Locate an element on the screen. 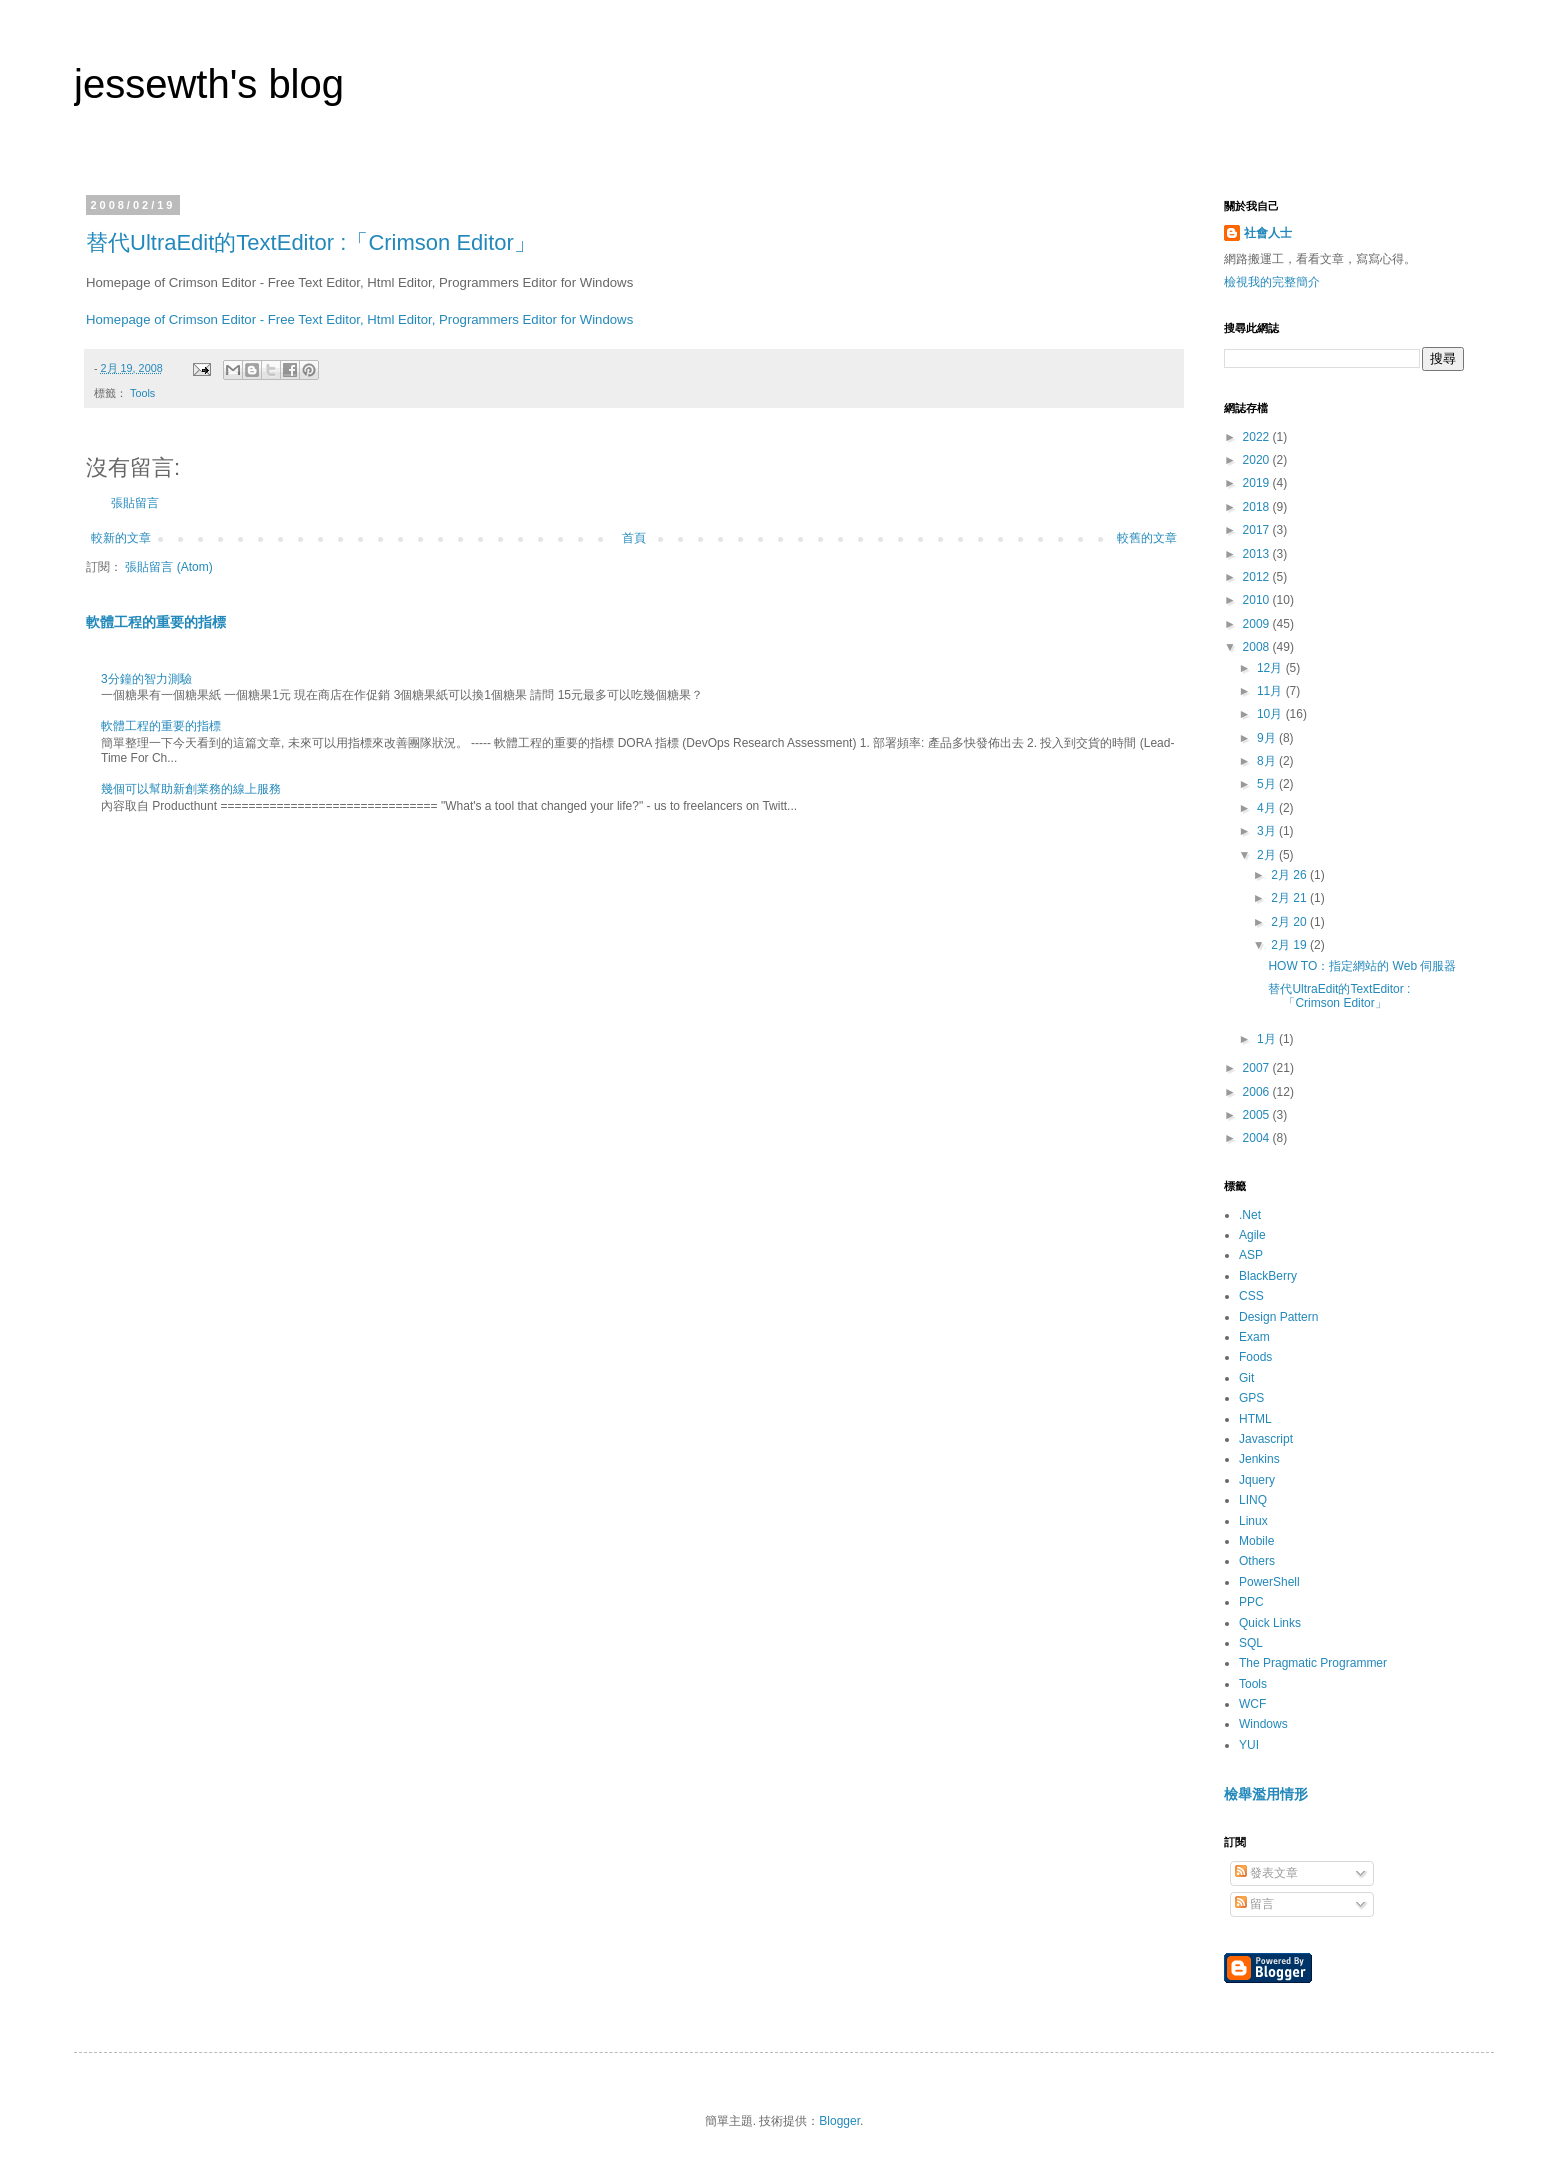  2004 is located at coordinates (1258, 1138).